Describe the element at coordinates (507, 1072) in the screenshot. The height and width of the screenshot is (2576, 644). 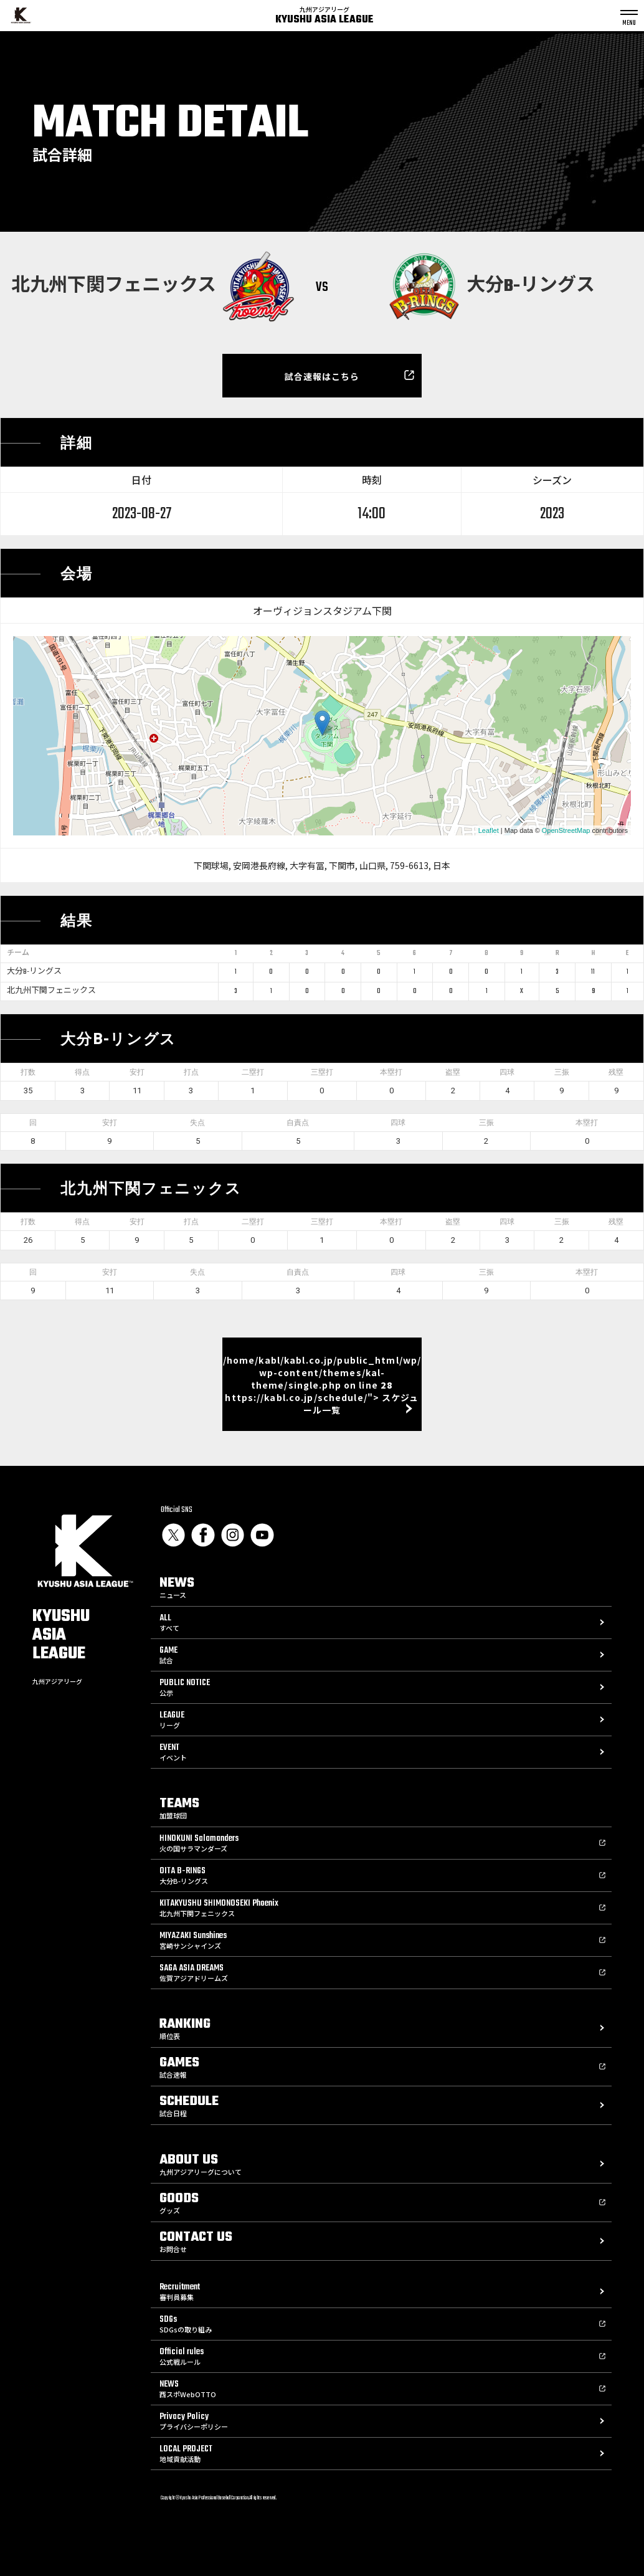
I see `四球` at that location.